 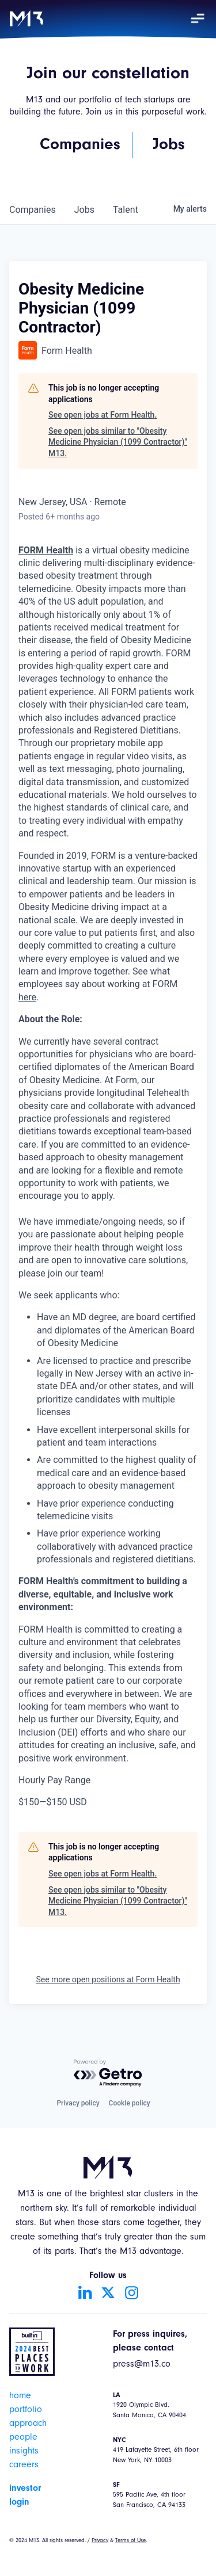 What do you see at coordinates (131, 2292) in the screenshot?
I see `[Go to Instagram account]` at bounding box center [131, 2292].